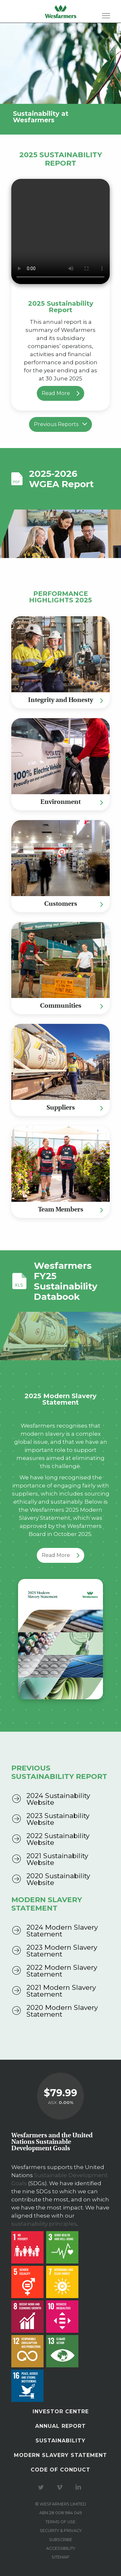  What do you see at coordinates (58, 1799) in the screenshot?
I see `2024 Sustainability Website` at bounding box center [58, 1799].